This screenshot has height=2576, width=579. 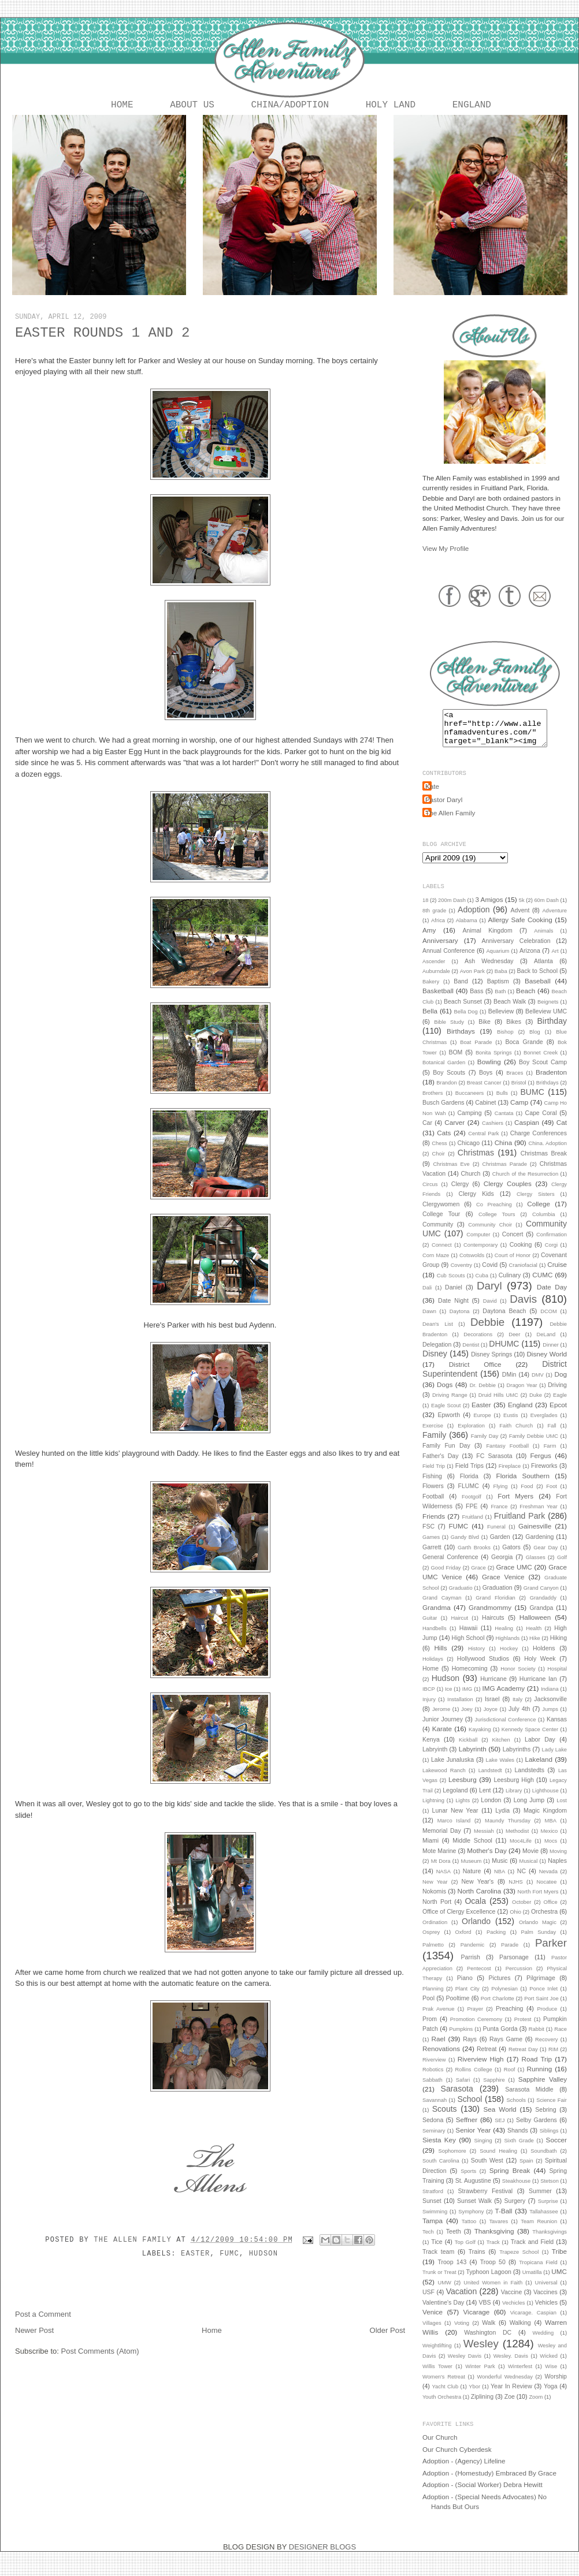 What do you see at coordinates (557, 1678) in the screenshot?
I see `Hospital` at bounding box center [557, 1678].